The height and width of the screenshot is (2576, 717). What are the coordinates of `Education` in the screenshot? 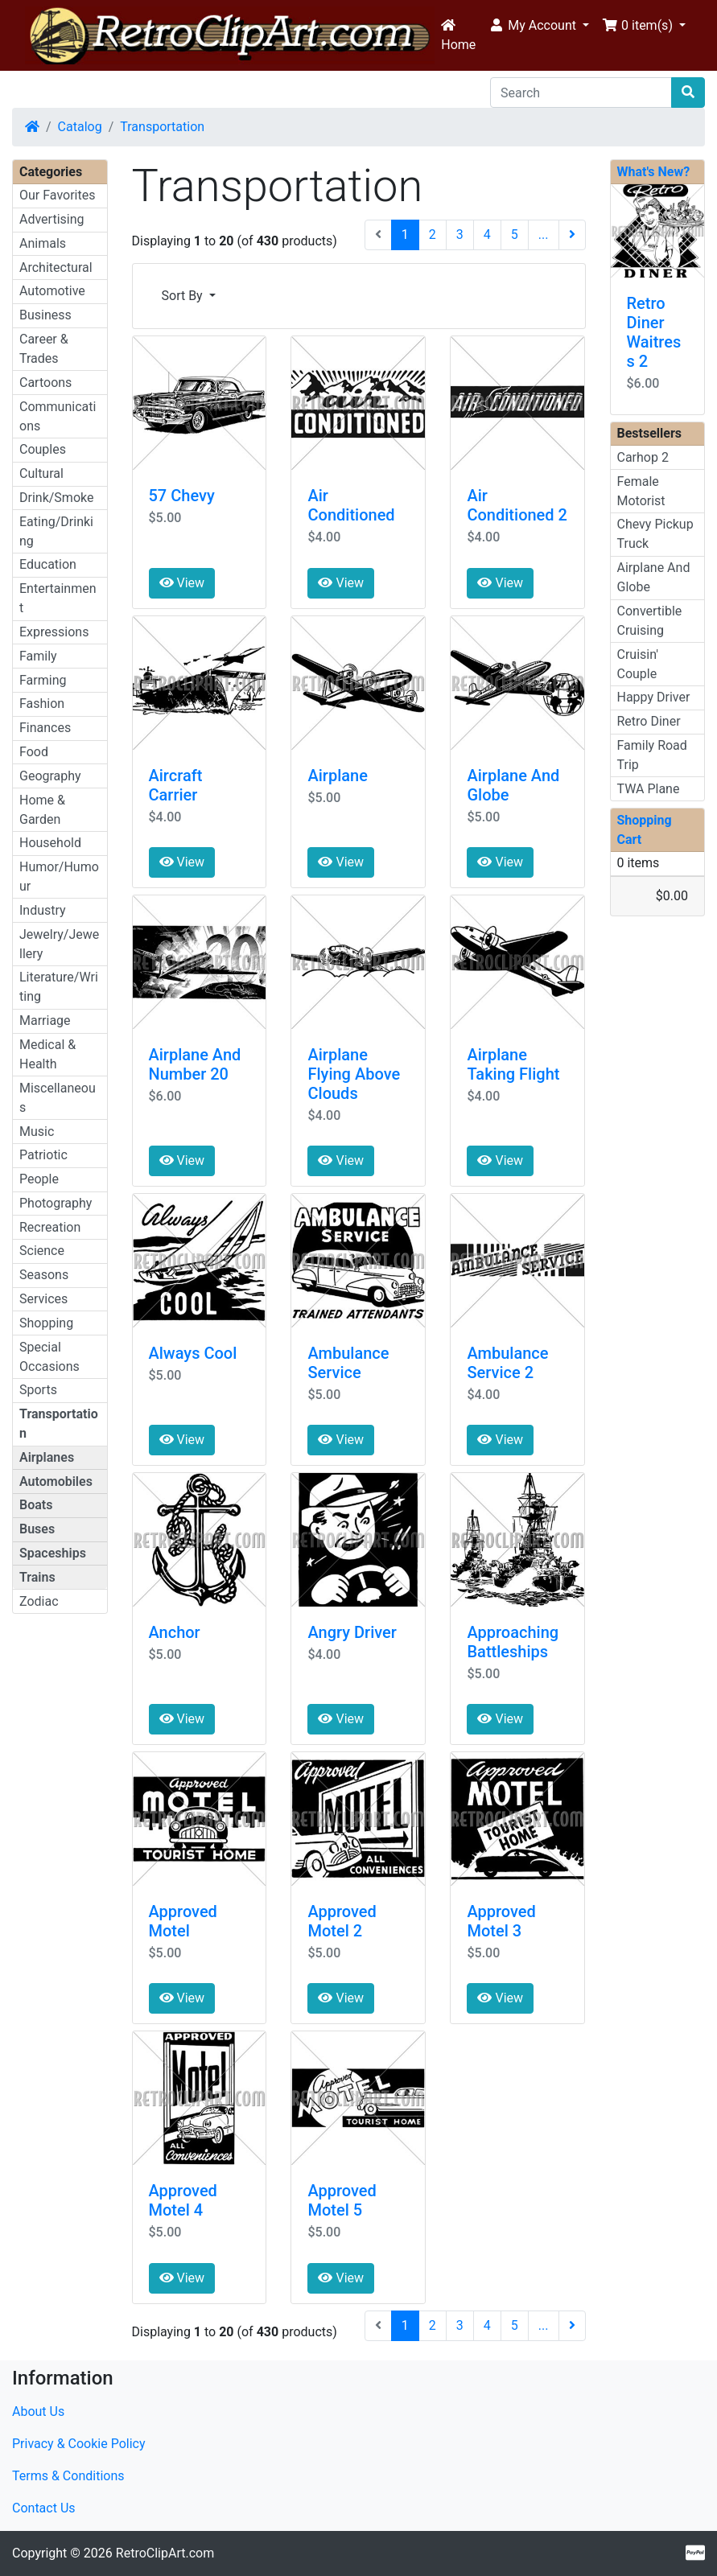 It's located at (47, 564).